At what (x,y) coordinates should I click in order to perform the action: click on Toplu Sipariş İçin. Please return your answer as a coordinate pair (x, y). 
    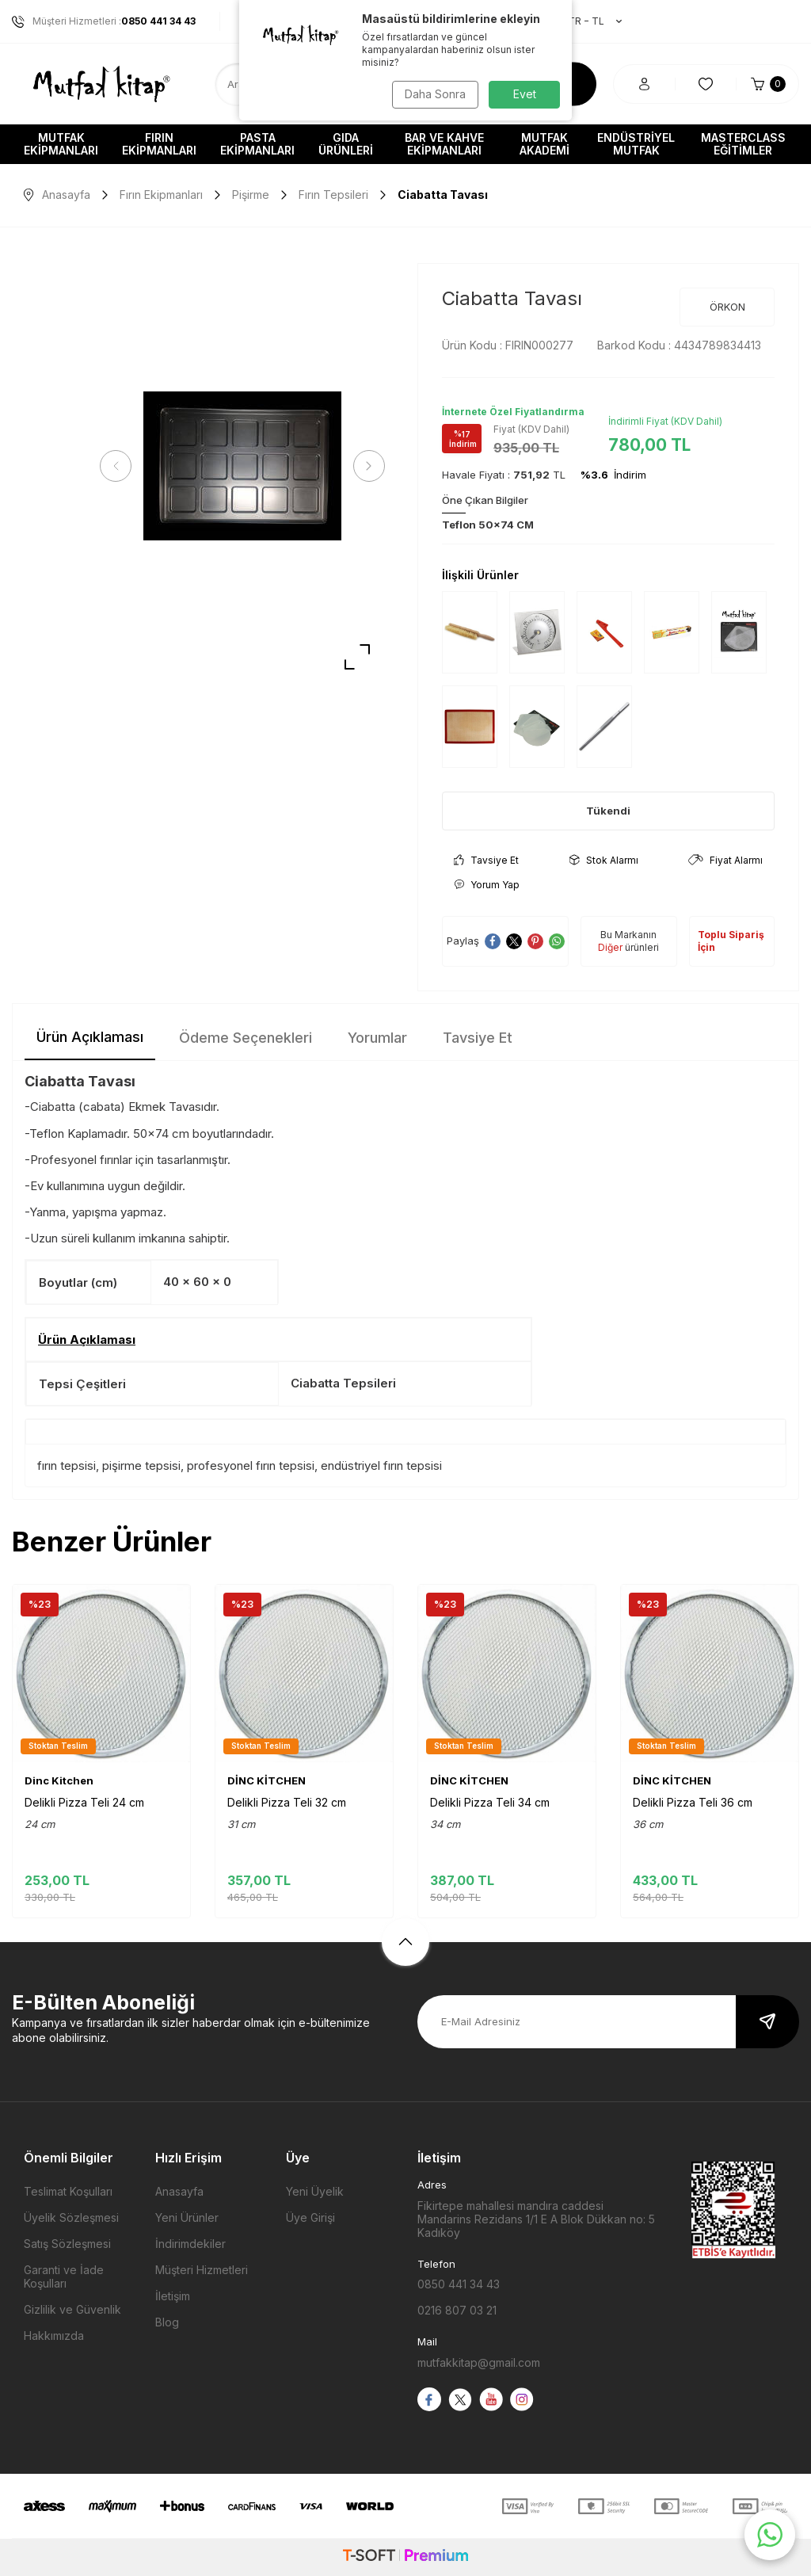
    Looking at the image, I should click on (731, 941).